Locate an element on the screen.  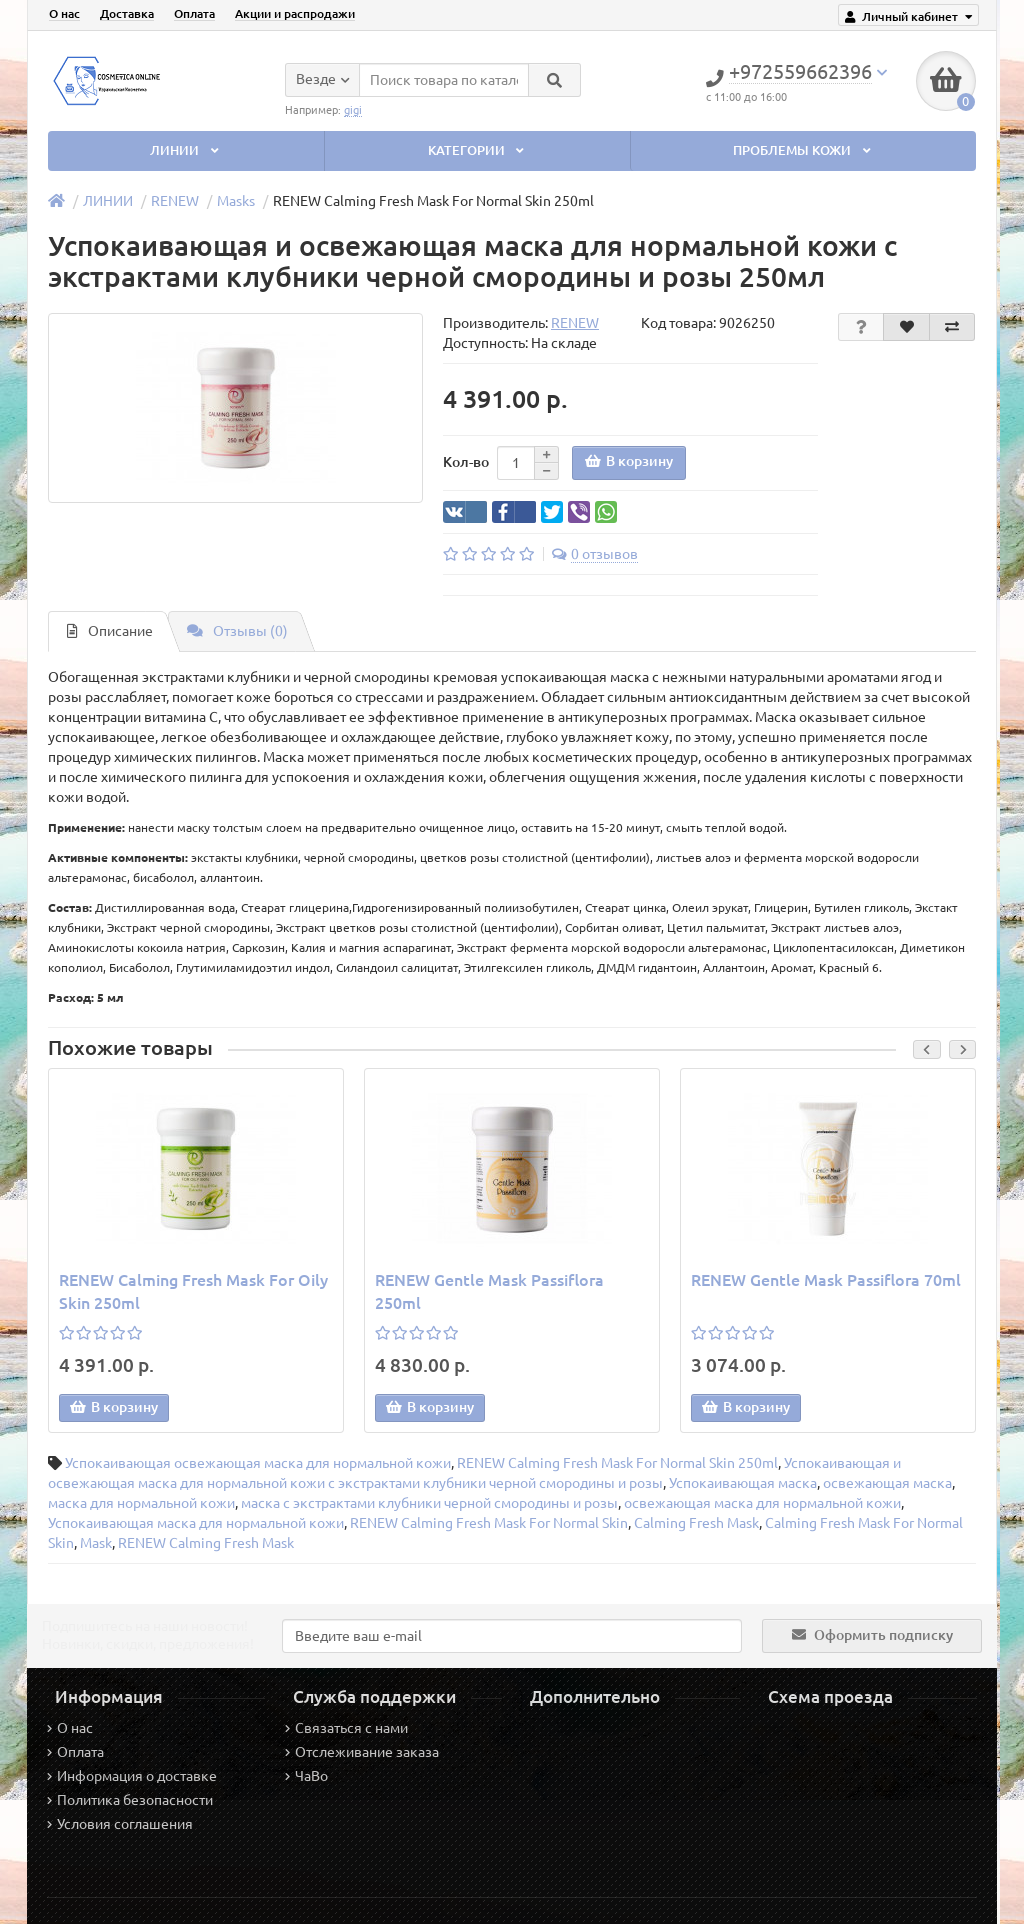
RENEW Calming Fresh Mask For Normal Skin 250ml is located at coordinates (617, 1463).